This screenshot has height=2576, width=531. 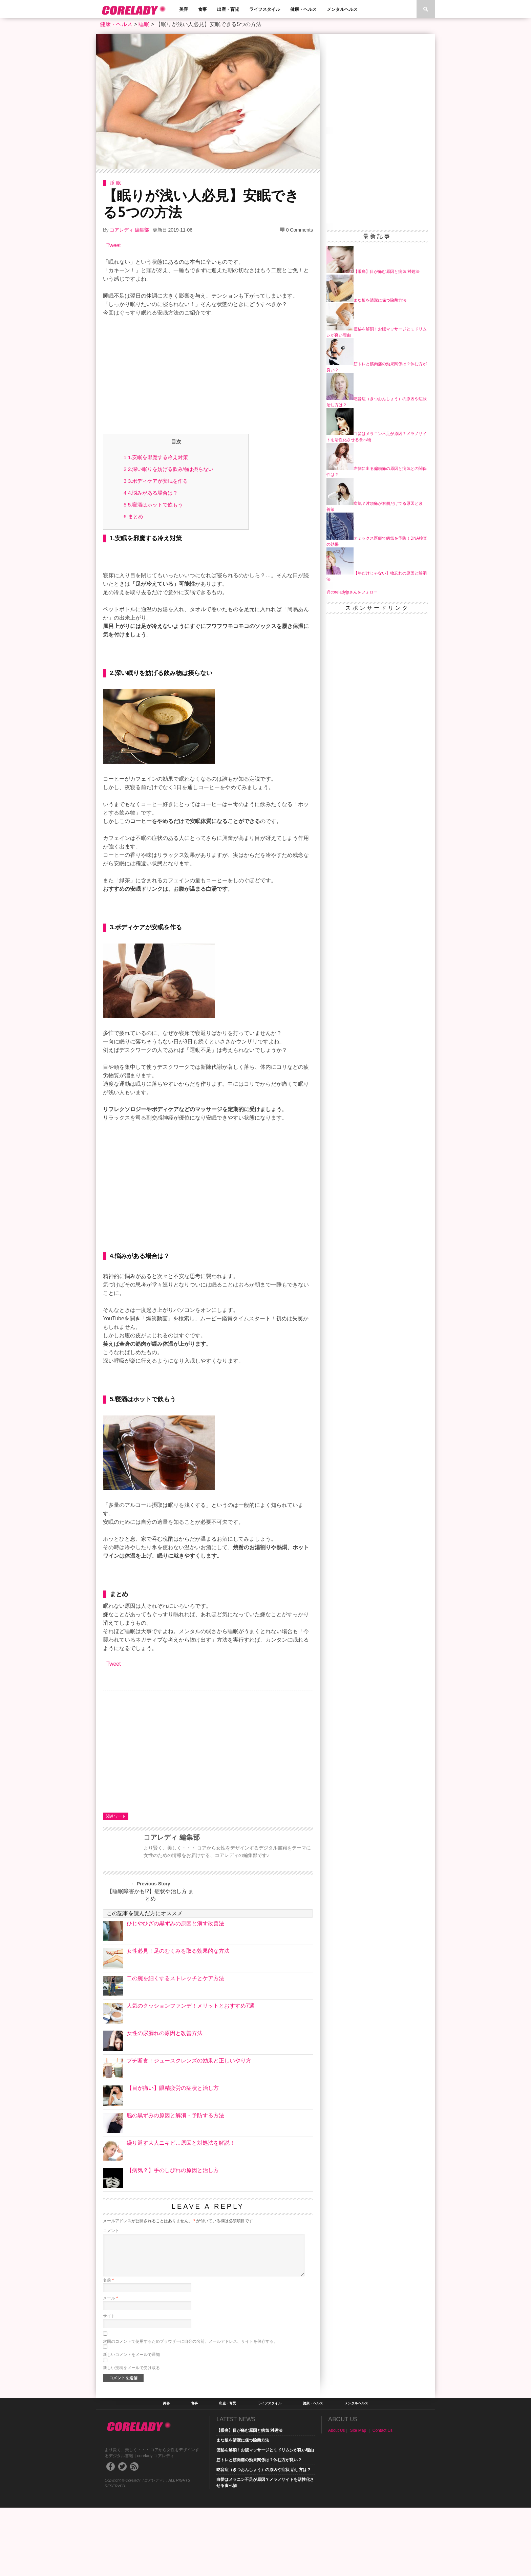 I want to click on 繰り返す大人ニキビ…原因と対処法を解説！, so click(x=181, y=2211).